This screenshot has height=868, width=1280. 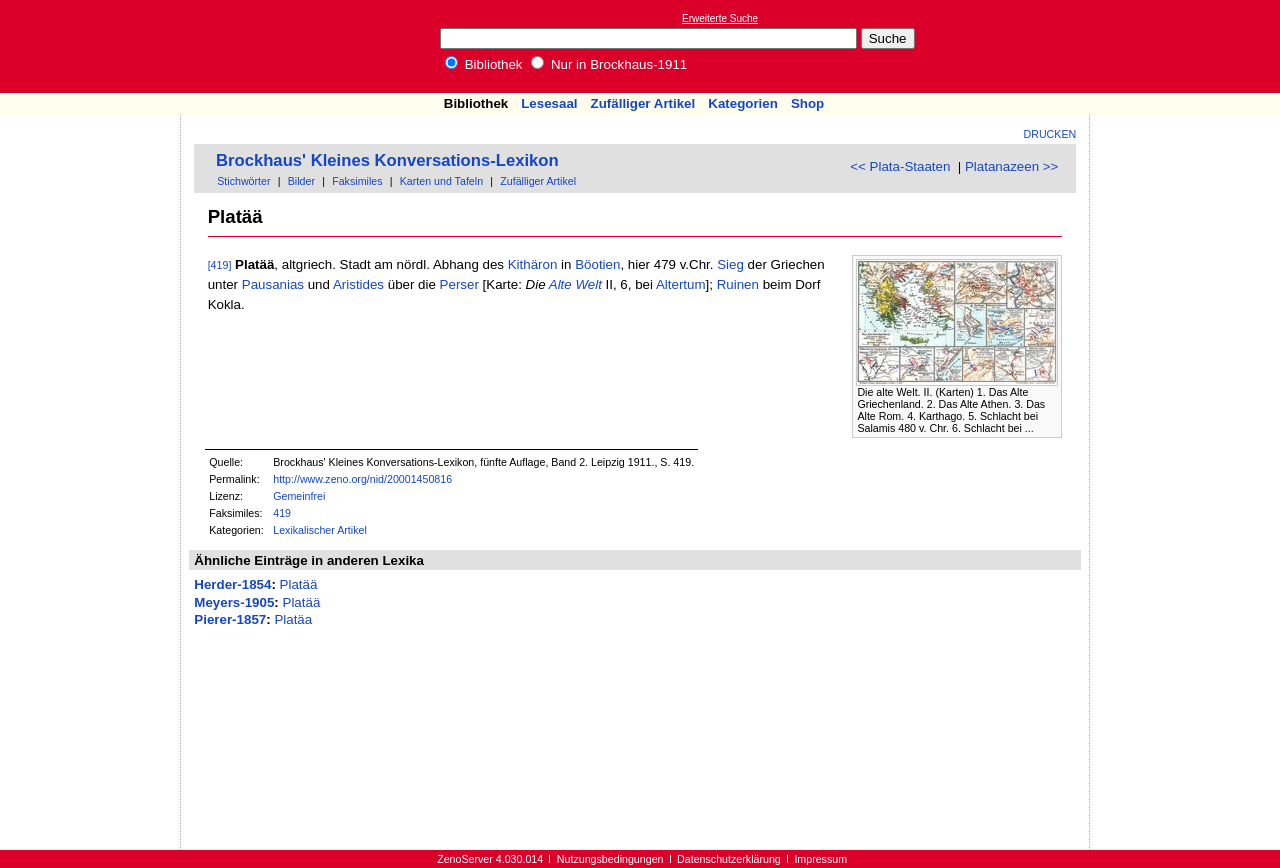 What do you see at coordinates (597, 264) in the screenshot?
I see `Böotien` at bounding box center [597, 264].